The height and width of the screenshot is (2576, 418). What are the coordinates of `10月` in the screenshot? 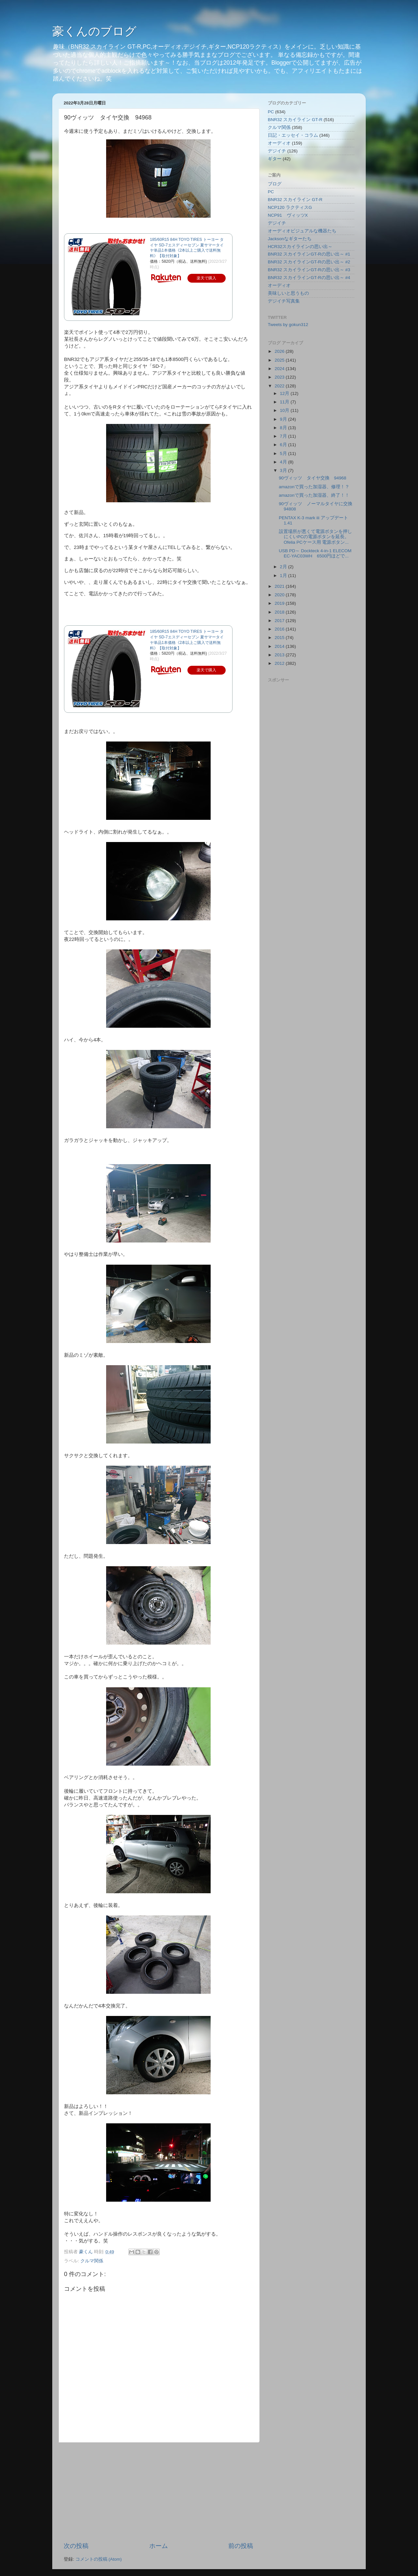 It's located at (285, 410).